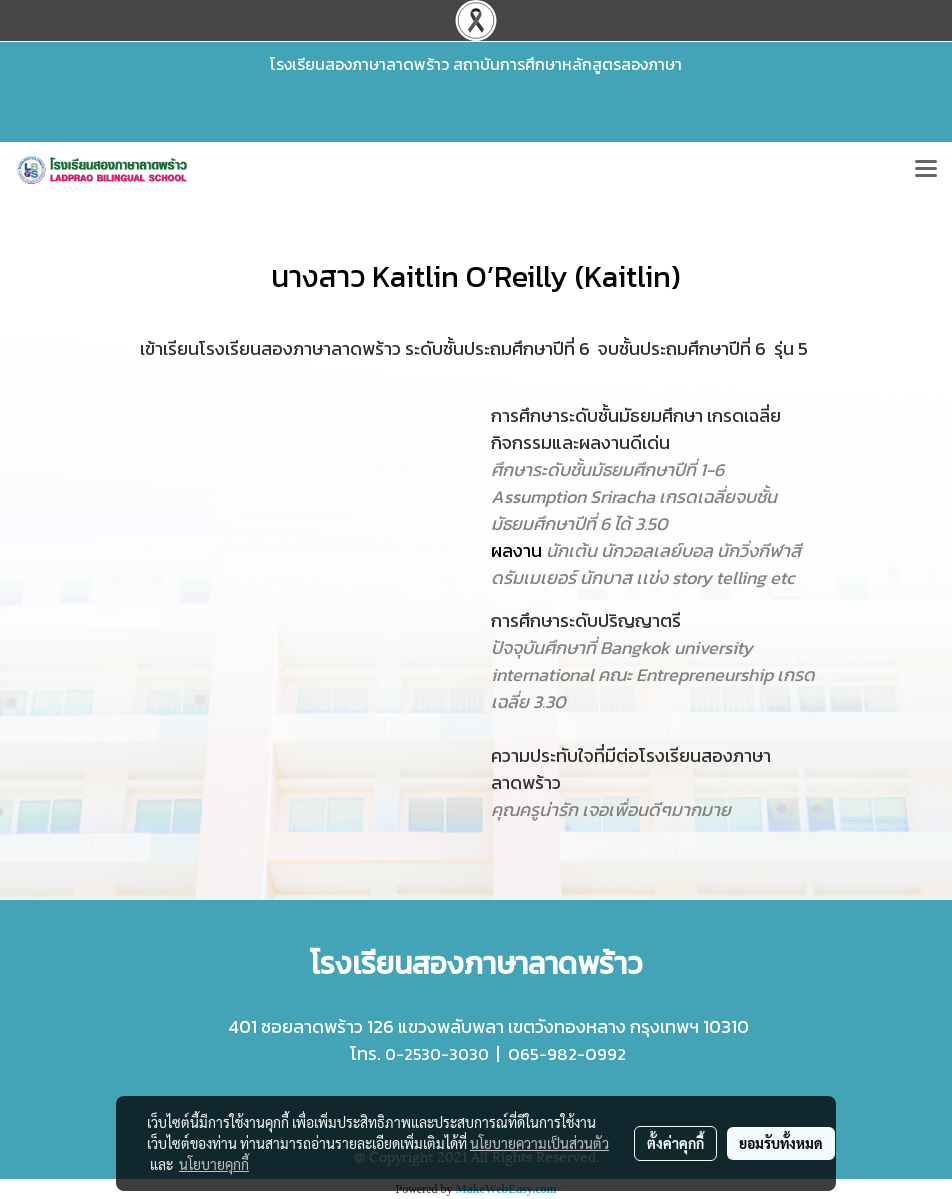 The image size is (952, 1199). Describe the element at coordinates (675, 1143) in the screenshot. I see `ตั้งค่าคุกกี้` at that location.